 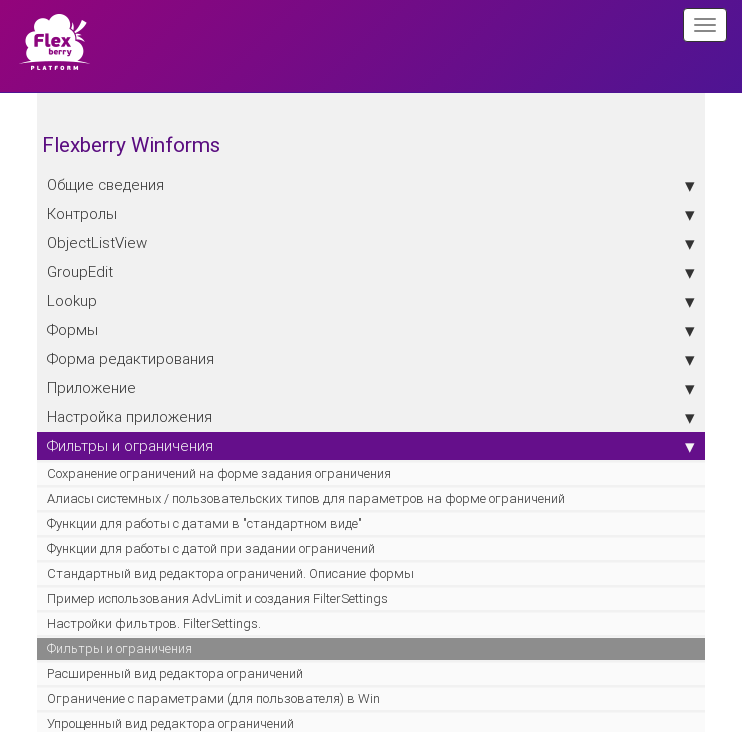 What do you see at coordinates (371, 214) in the screenshot?
I see `Контролы` at bounding box center [371, 214].